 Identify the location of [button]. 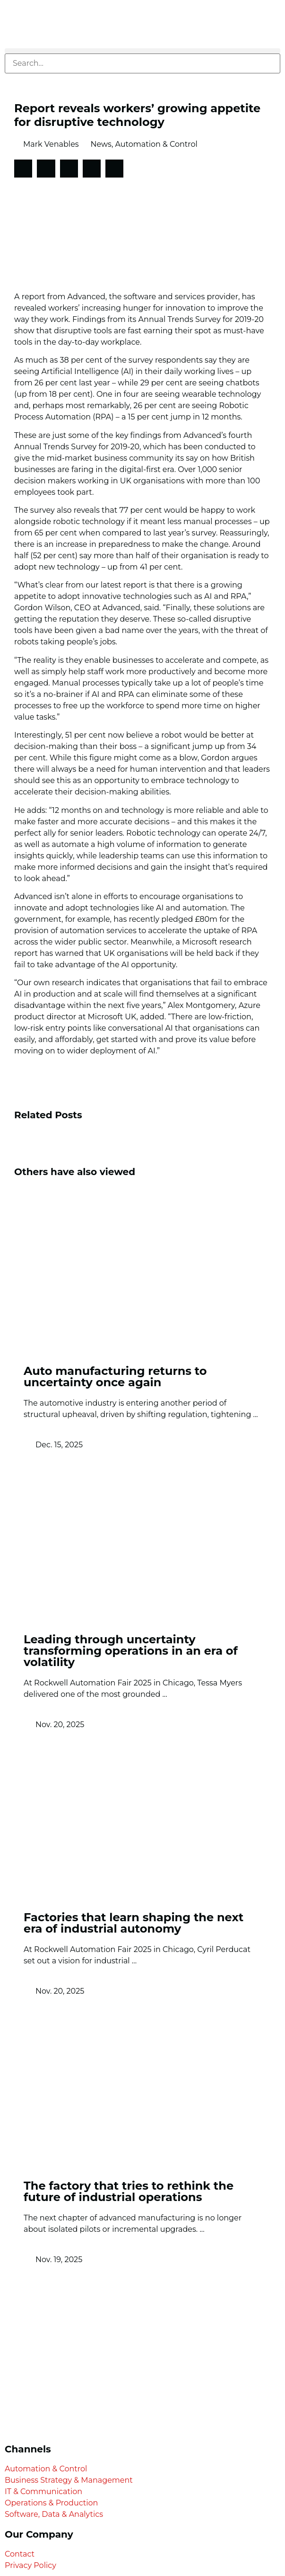
(142, 50).